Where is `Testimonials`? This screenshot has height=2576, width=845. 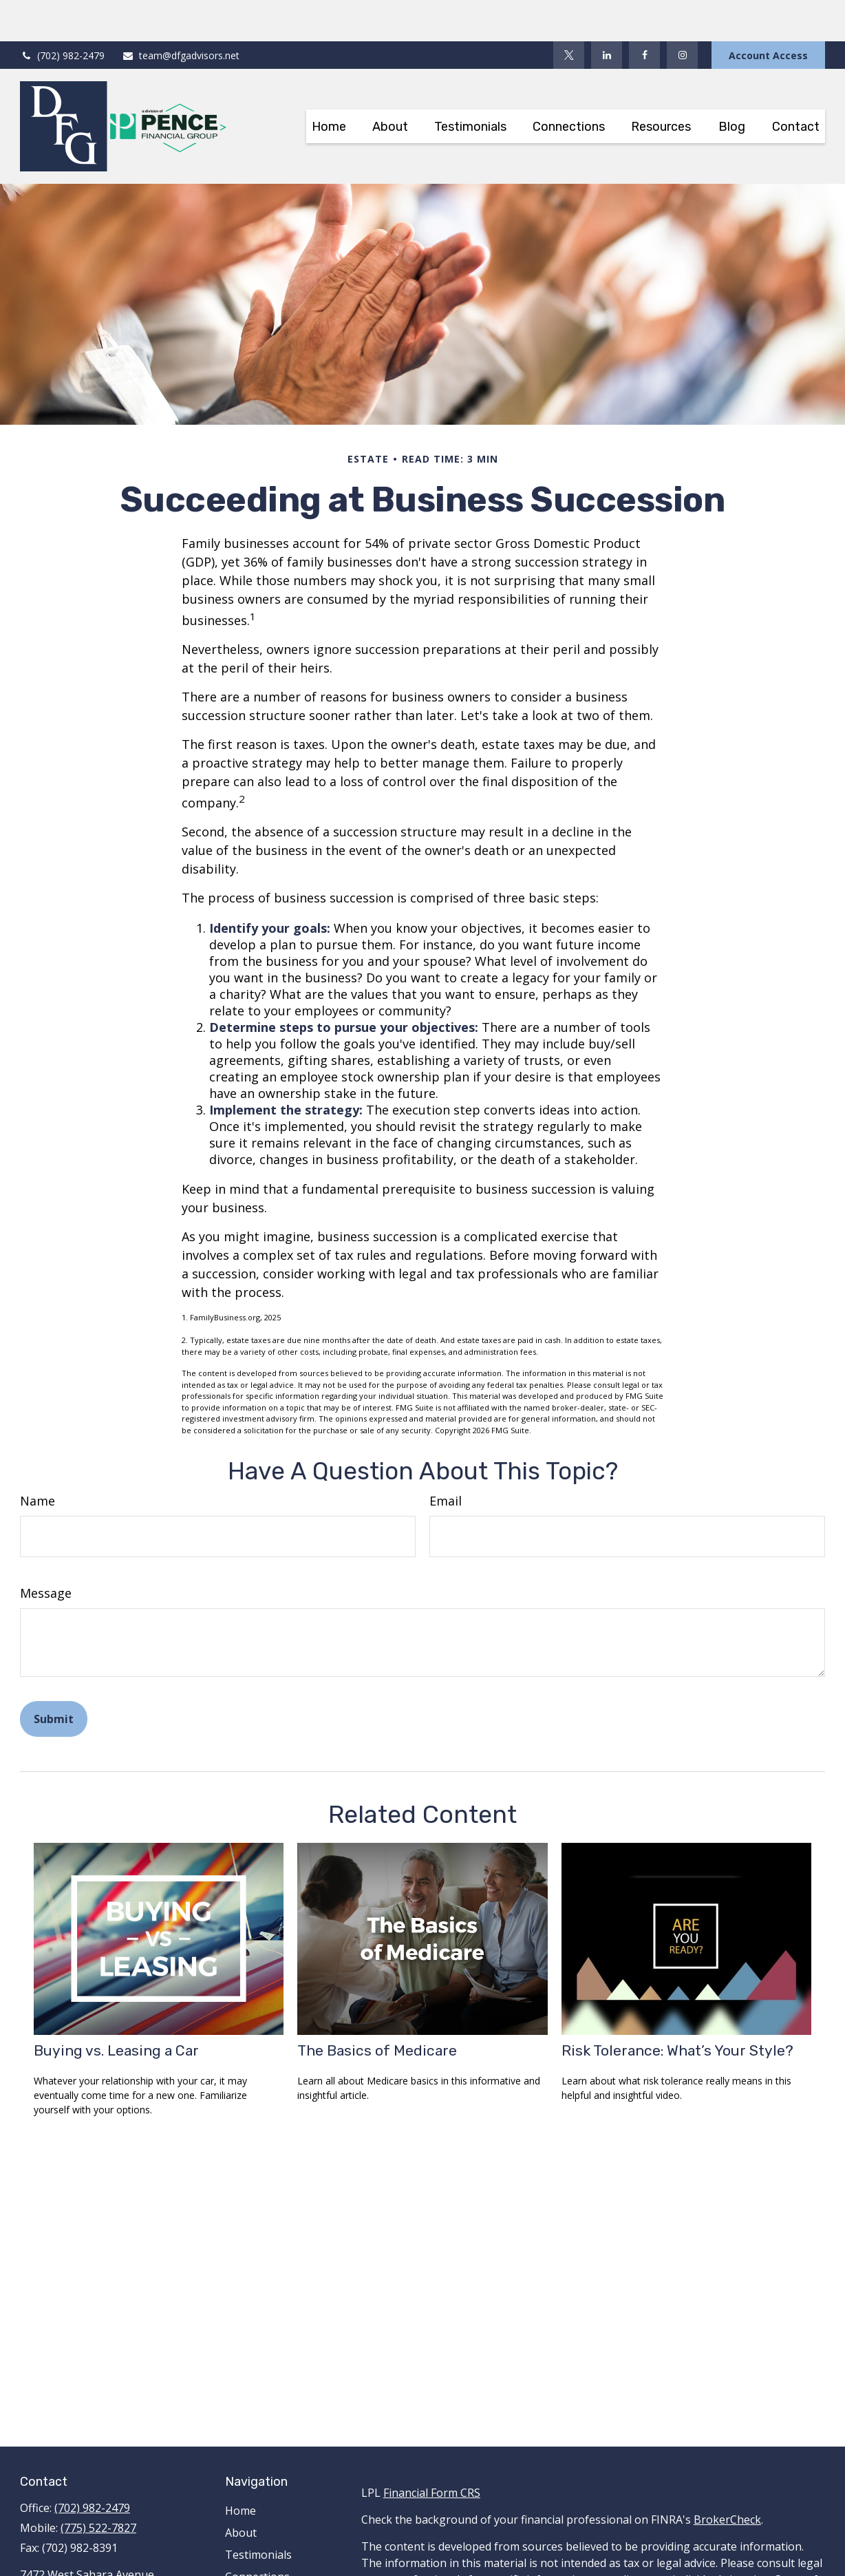 Testimonials is located at coordinates (258, 2513).